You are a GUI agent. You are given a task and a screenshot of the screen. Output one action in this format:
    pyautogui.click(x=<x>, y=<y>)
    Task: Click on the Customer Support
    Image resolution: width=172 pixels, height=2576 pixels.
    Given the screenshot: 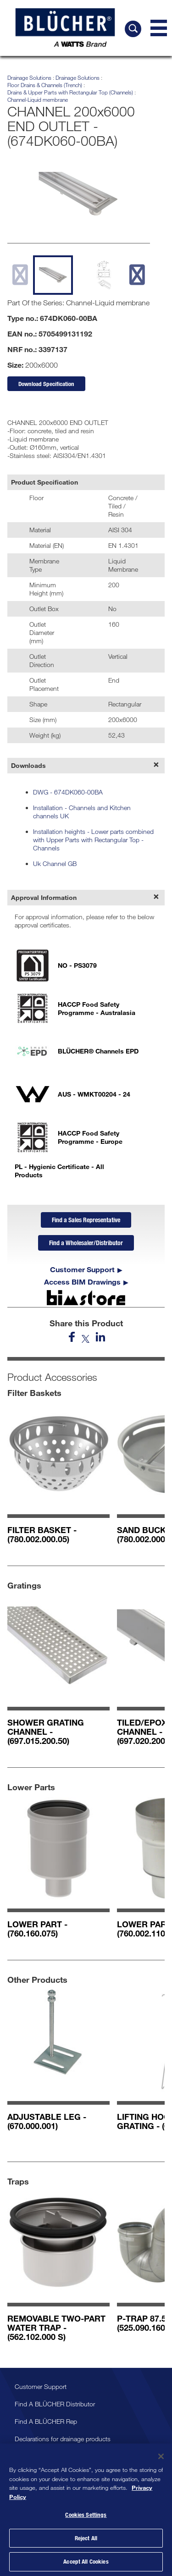 What is the action you would take?
    pyautogui.click(x=82, y=1269)
    